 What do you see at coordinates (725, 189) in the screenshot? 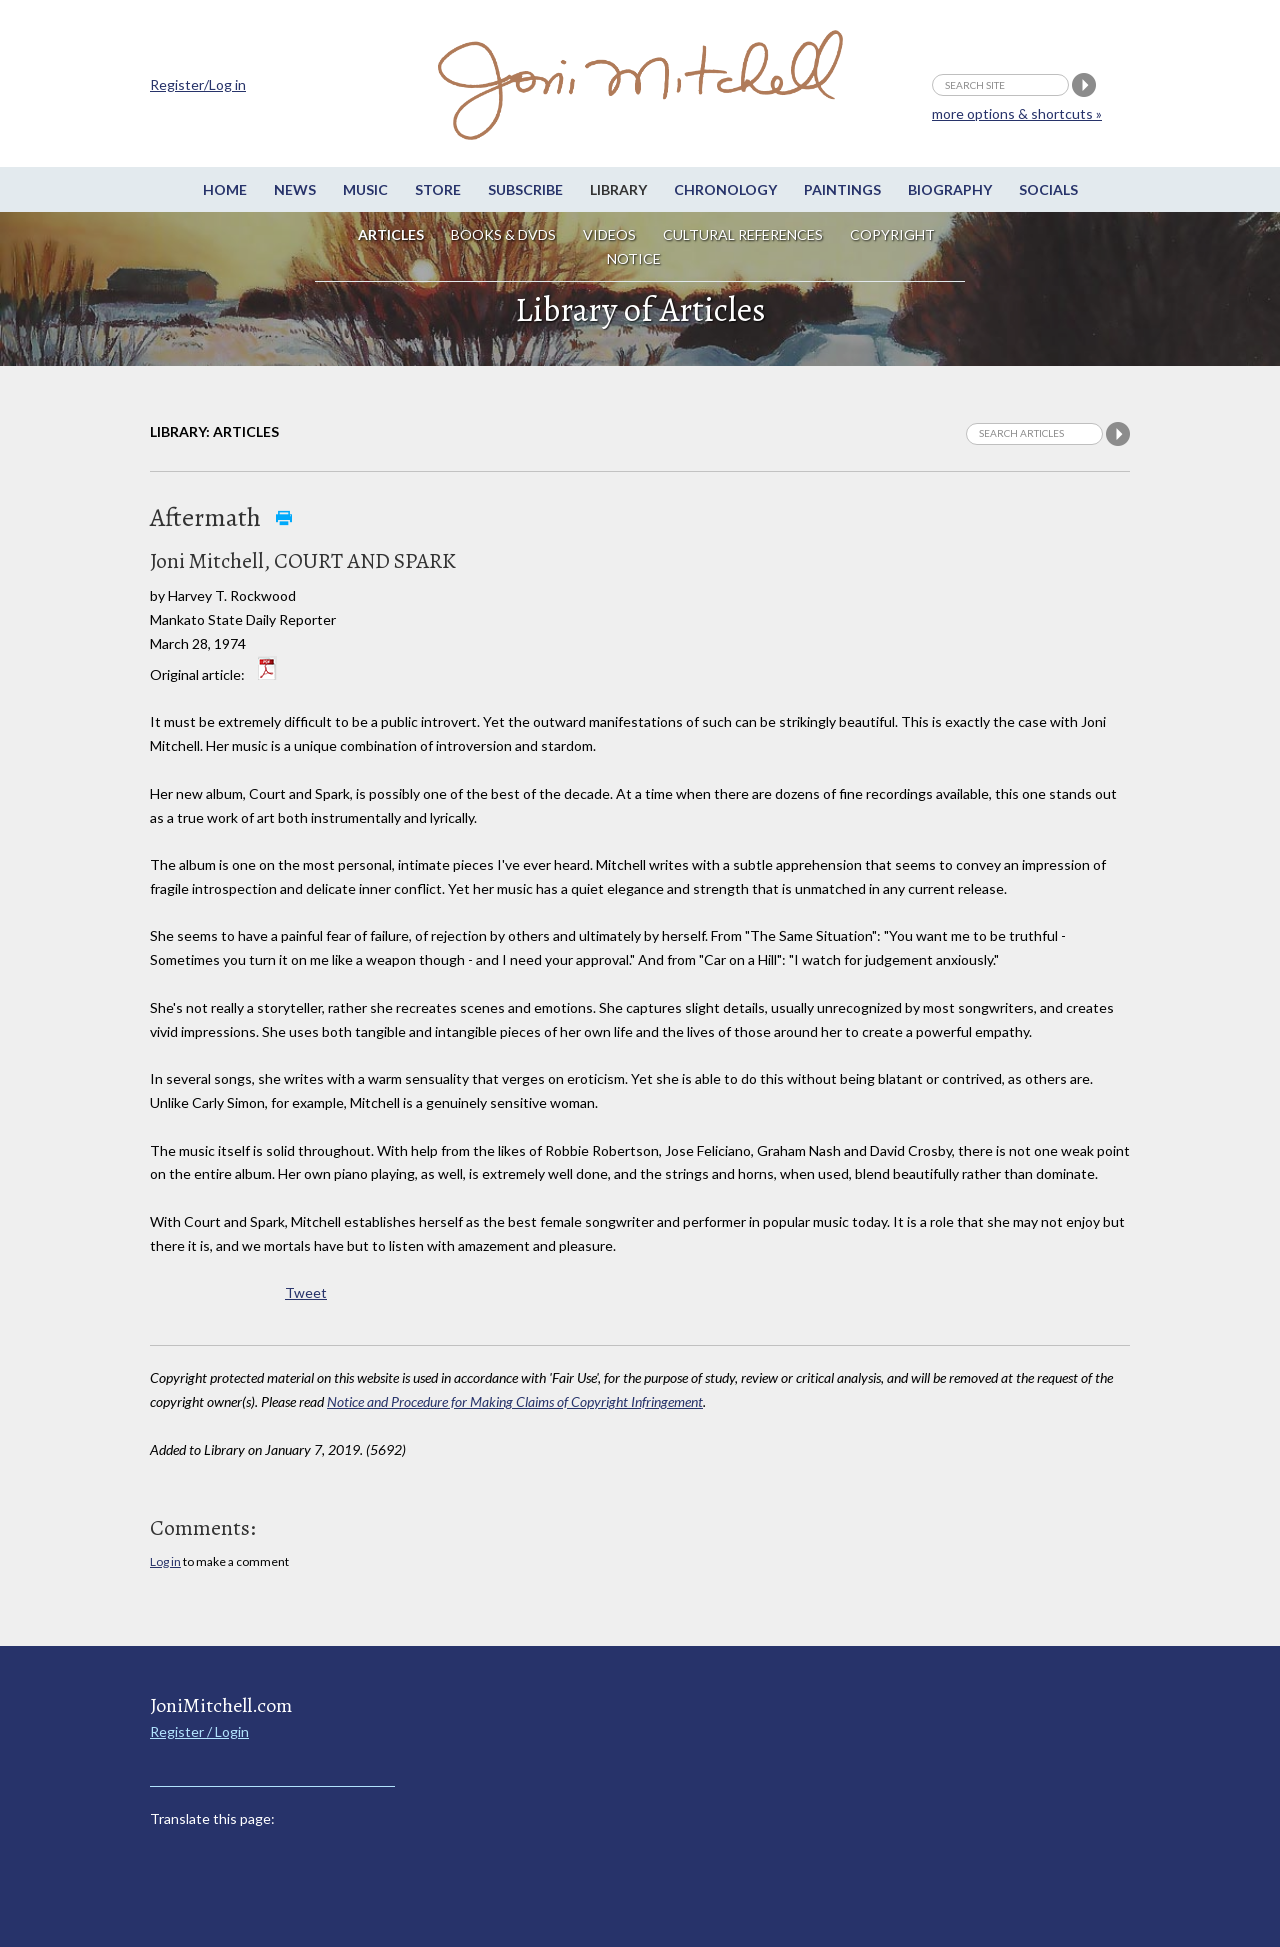
I see `Chronology` at bounding box center [725, 189].